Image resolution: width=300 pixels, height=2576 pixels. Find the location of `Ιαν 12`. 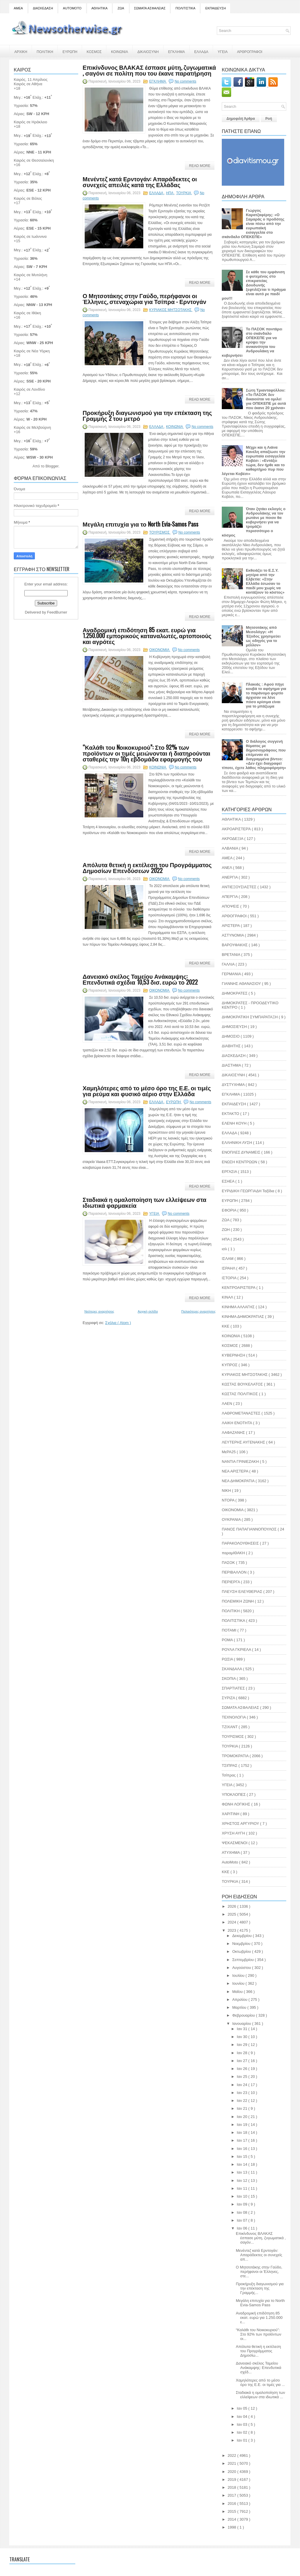

Ιαν 12 is located at coordinates (242, 2180).